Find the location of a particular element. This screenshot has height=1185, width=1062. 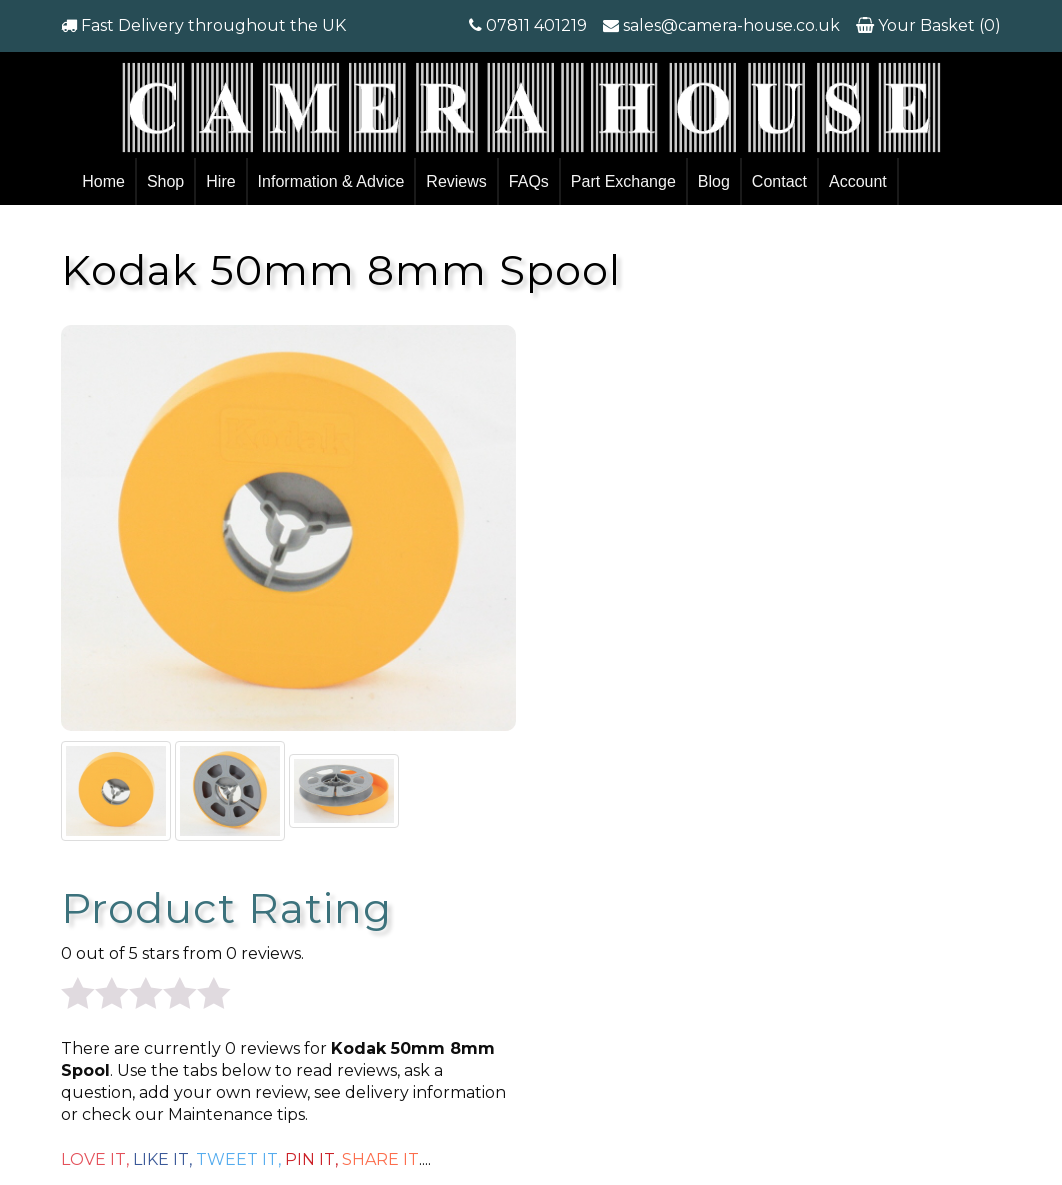

Hire is located at coordinates (220, 181).